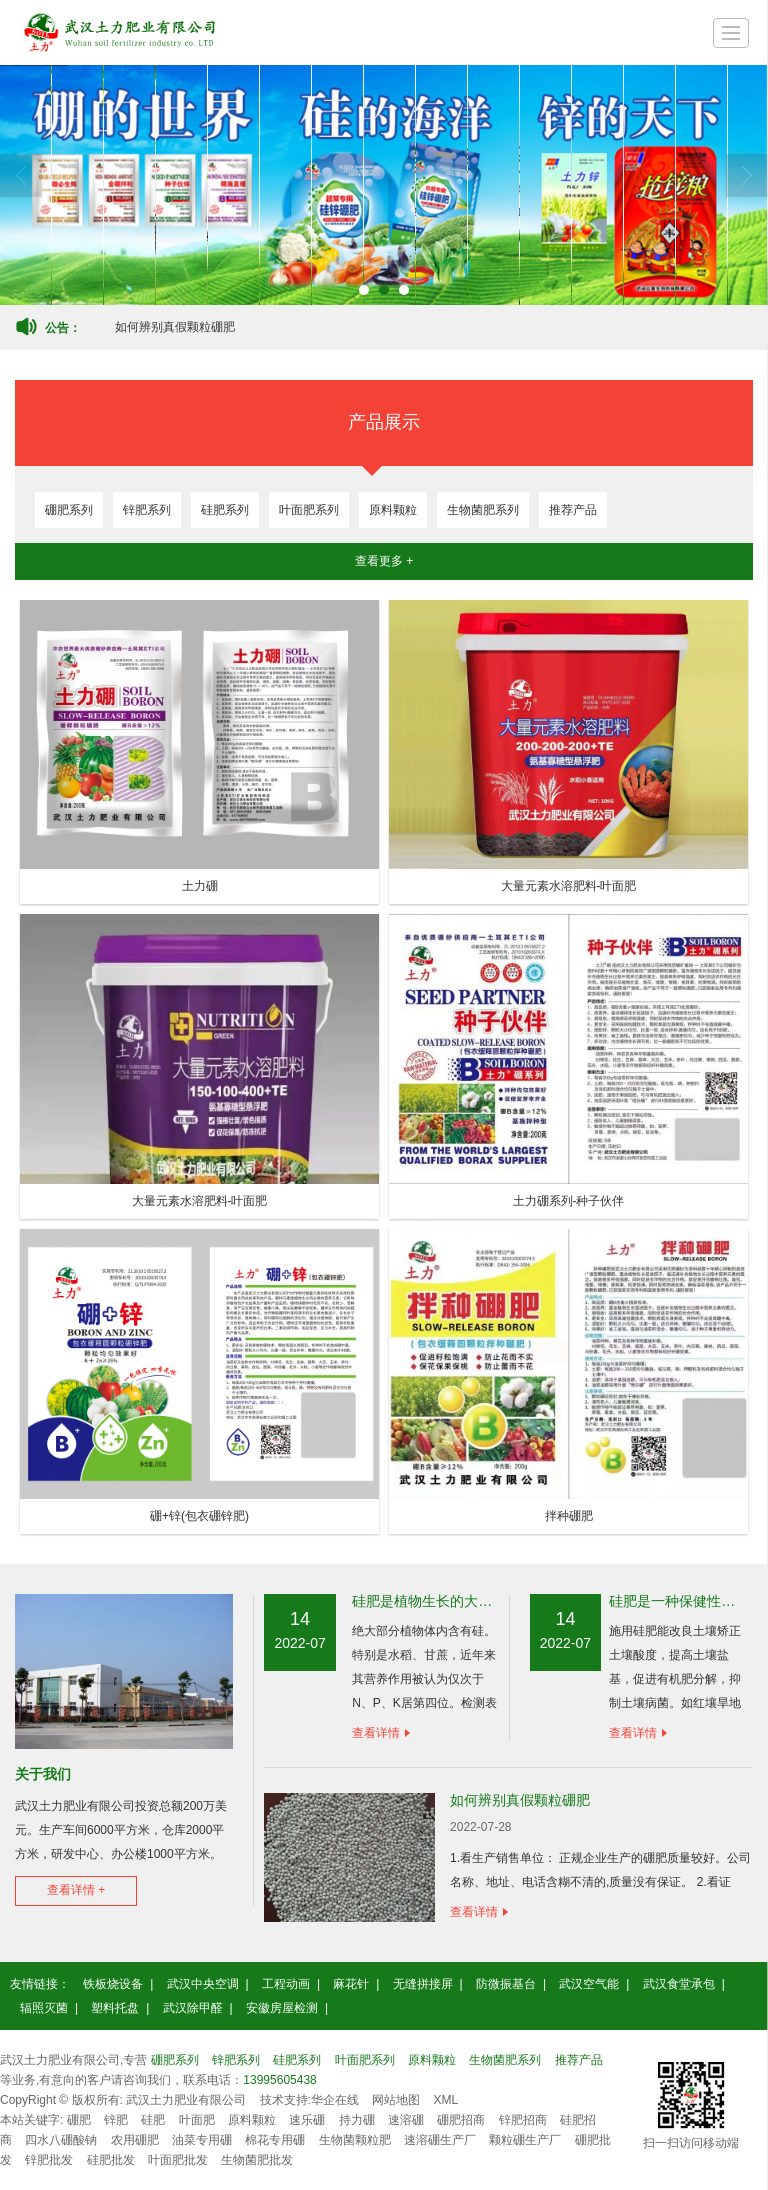 The height and width of the screenshot is (2190, 768). What do you see at coordinates (307, 2120) in the screenshot?
I see `速乐硼` at bounding box center [307, 2120].